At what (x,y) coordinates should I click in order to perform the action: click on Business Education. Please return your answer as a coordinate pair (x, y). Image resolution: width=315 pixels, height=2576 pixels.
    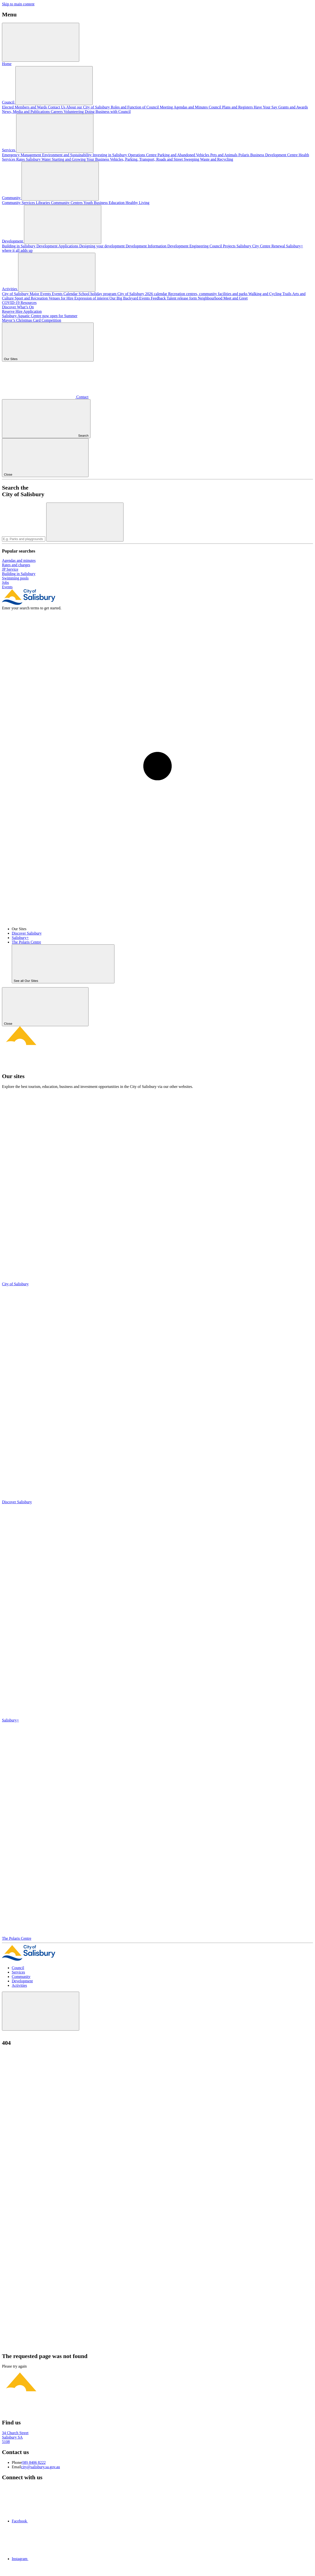
    Looking at the image, I should click on (110, 203).